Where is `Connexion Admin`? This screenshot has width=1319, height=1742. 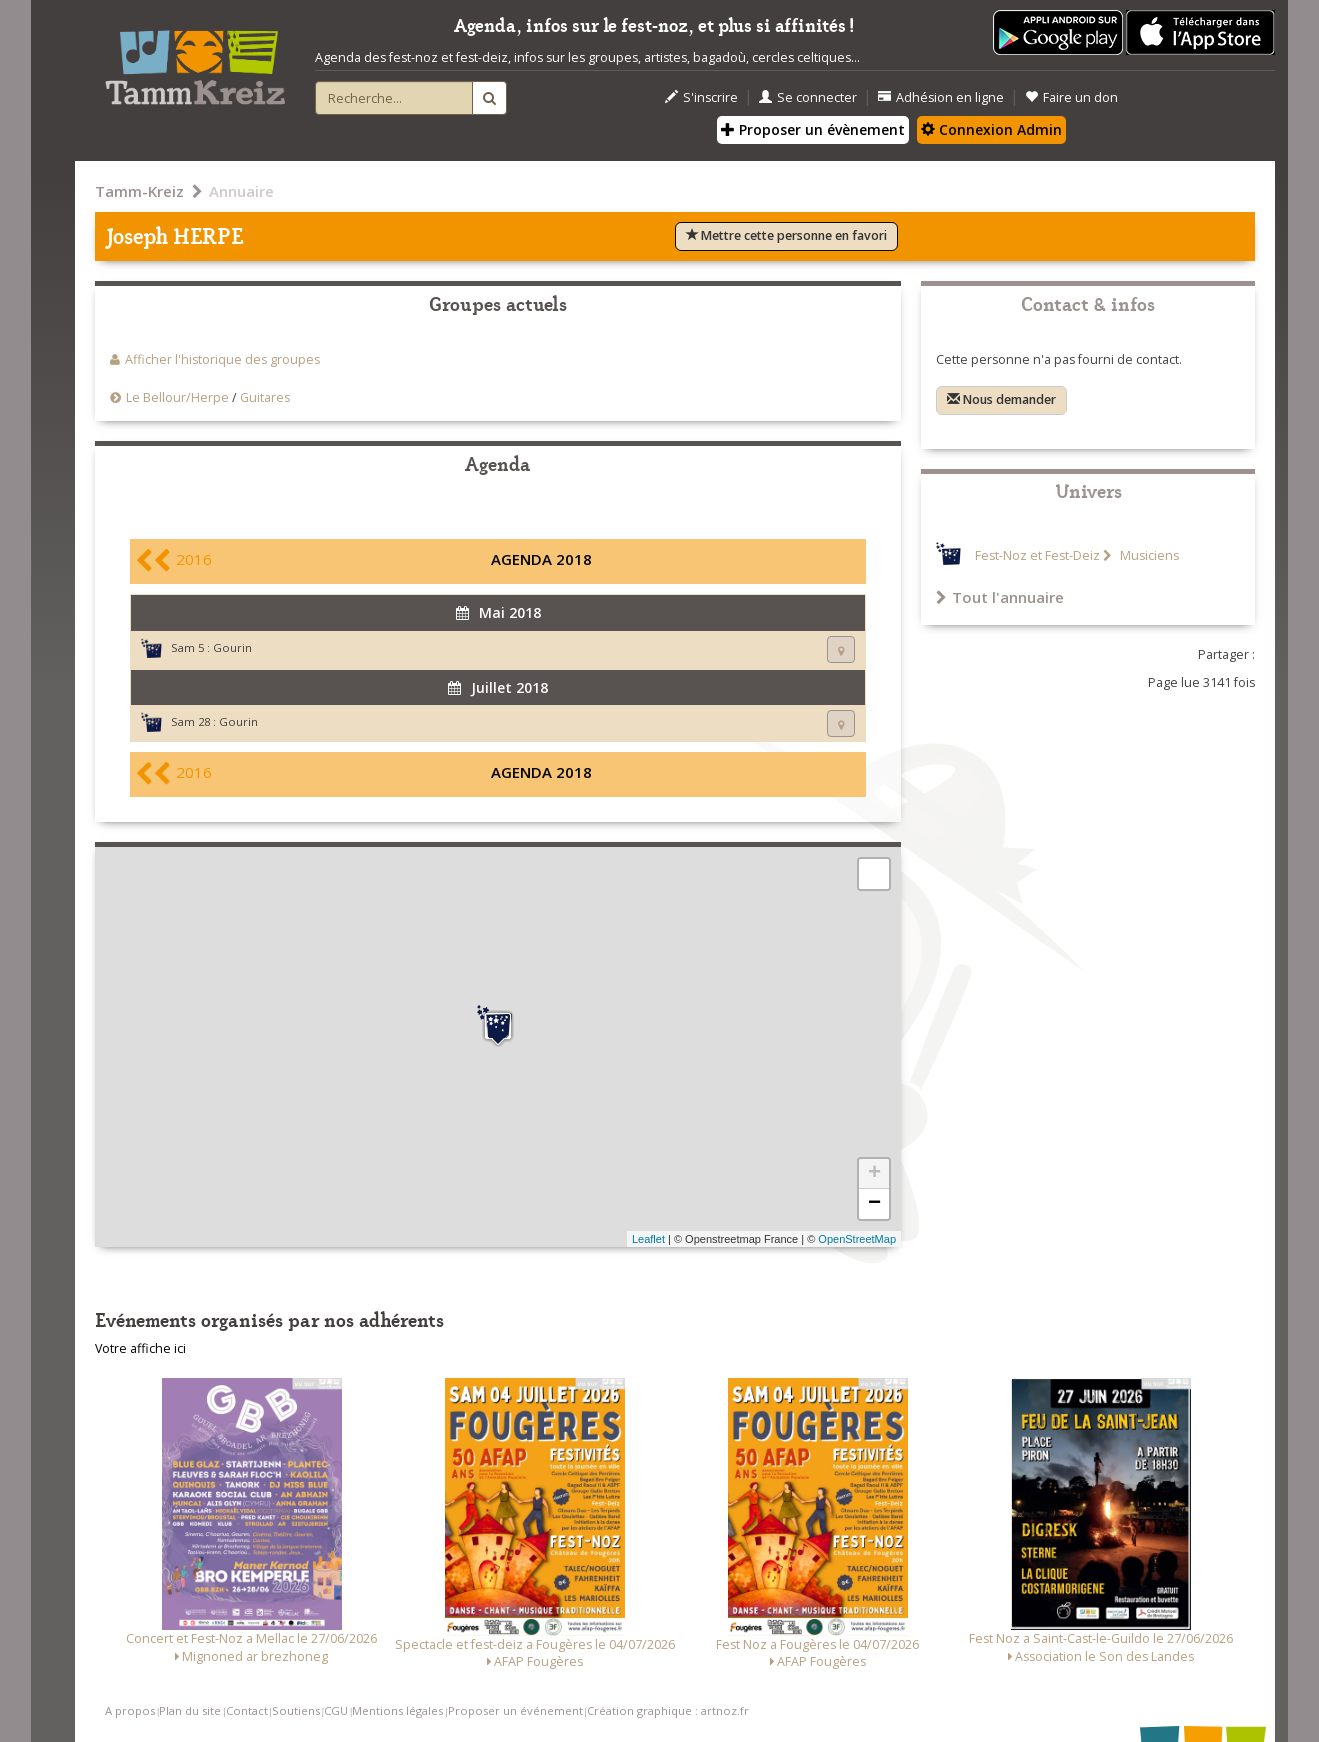 Connexion Admin is located at coordinates (991, 129).